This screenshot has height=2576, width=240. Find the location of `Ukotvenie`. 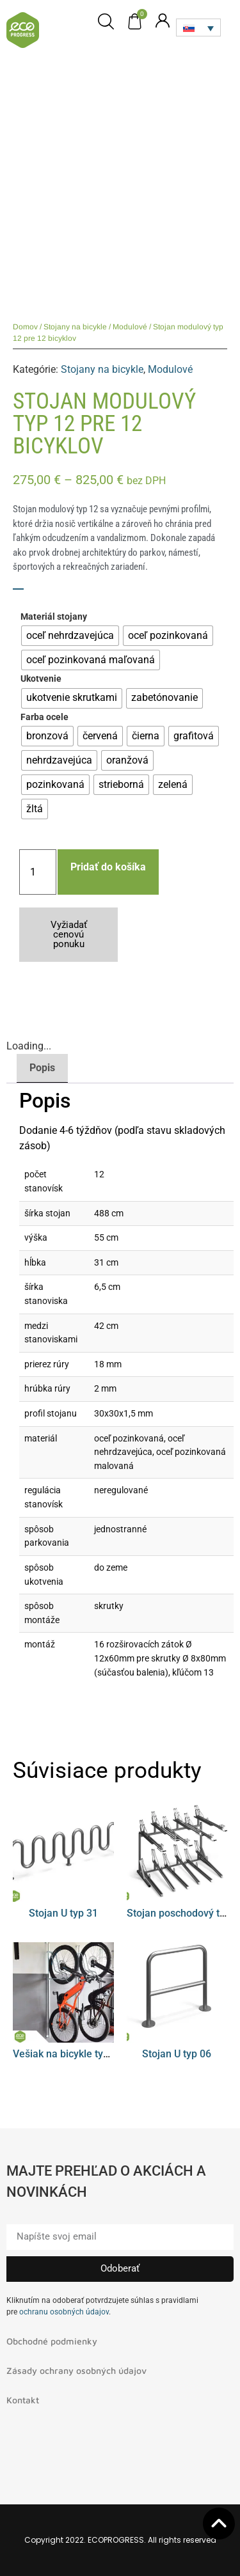

Ukotvenie is located at coordinates (40, 679).